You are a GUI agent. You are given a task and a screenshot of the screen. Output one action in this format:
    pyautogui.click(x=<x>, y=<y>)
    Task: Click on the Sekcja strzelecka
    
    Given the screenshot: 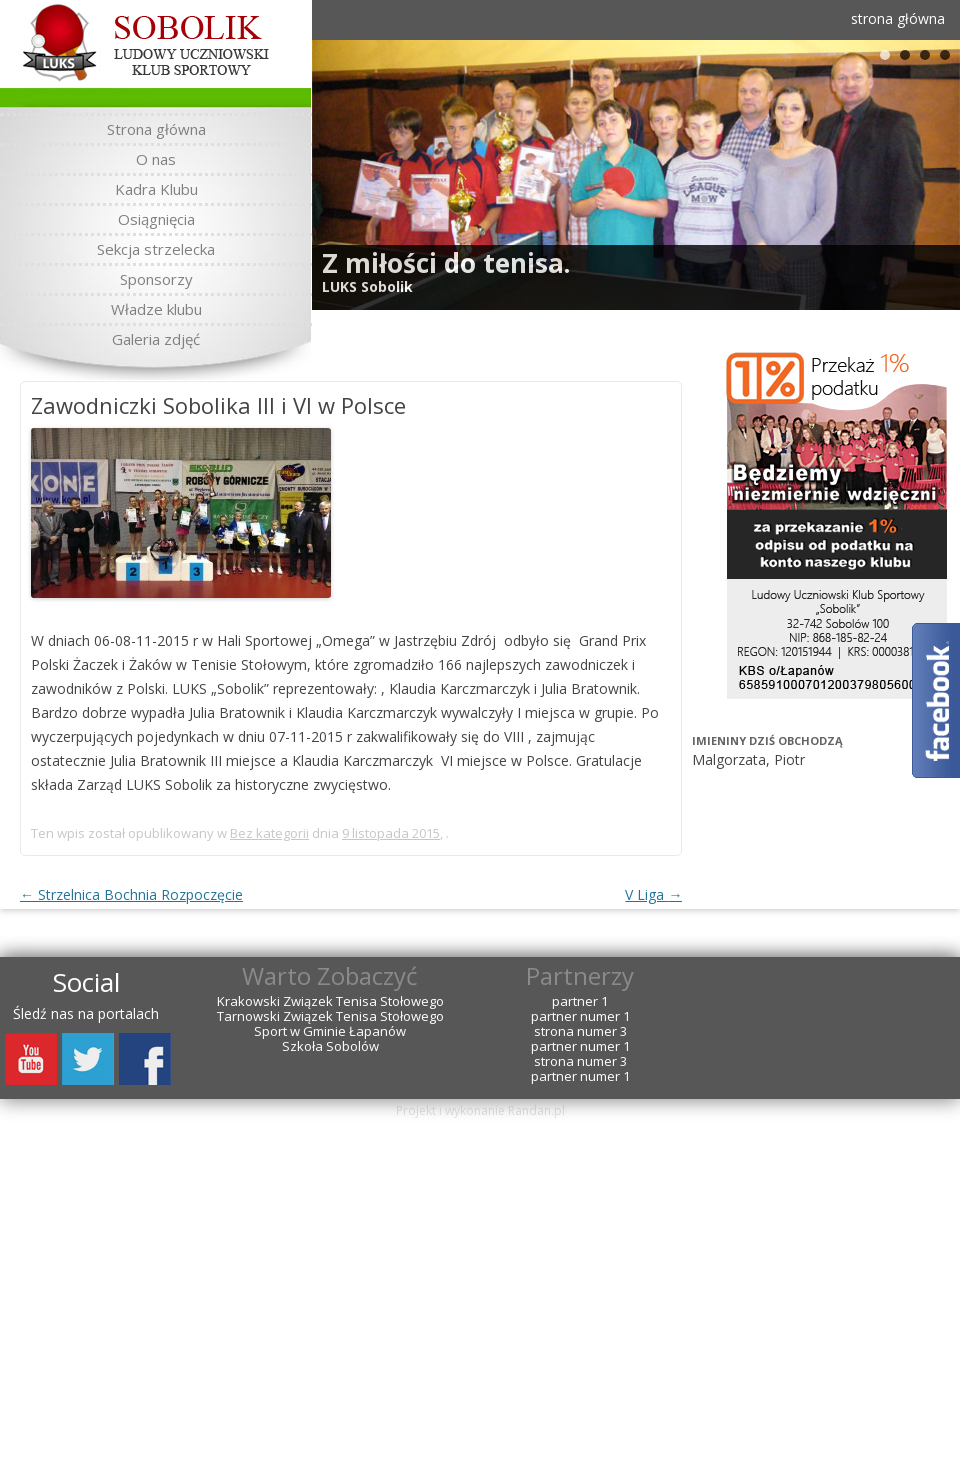 What is the action you would take?
    pyautogui.click(x=156, y=249)
    